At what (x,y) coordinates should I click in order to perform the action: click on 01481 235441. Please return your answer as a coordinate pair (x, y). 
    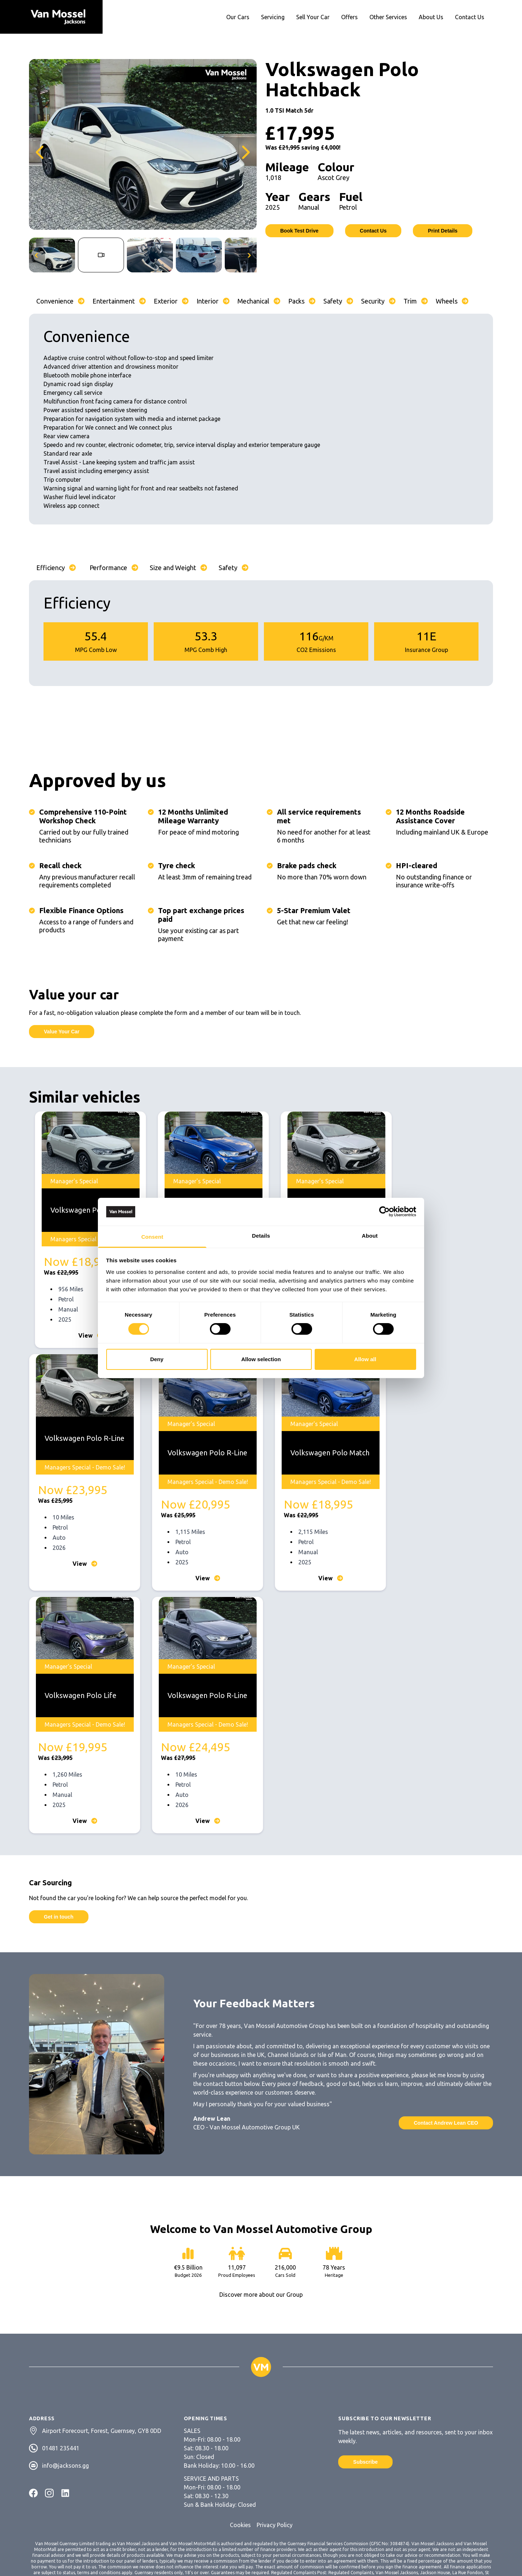
    Looking at the image, I should click on (60, 2448).